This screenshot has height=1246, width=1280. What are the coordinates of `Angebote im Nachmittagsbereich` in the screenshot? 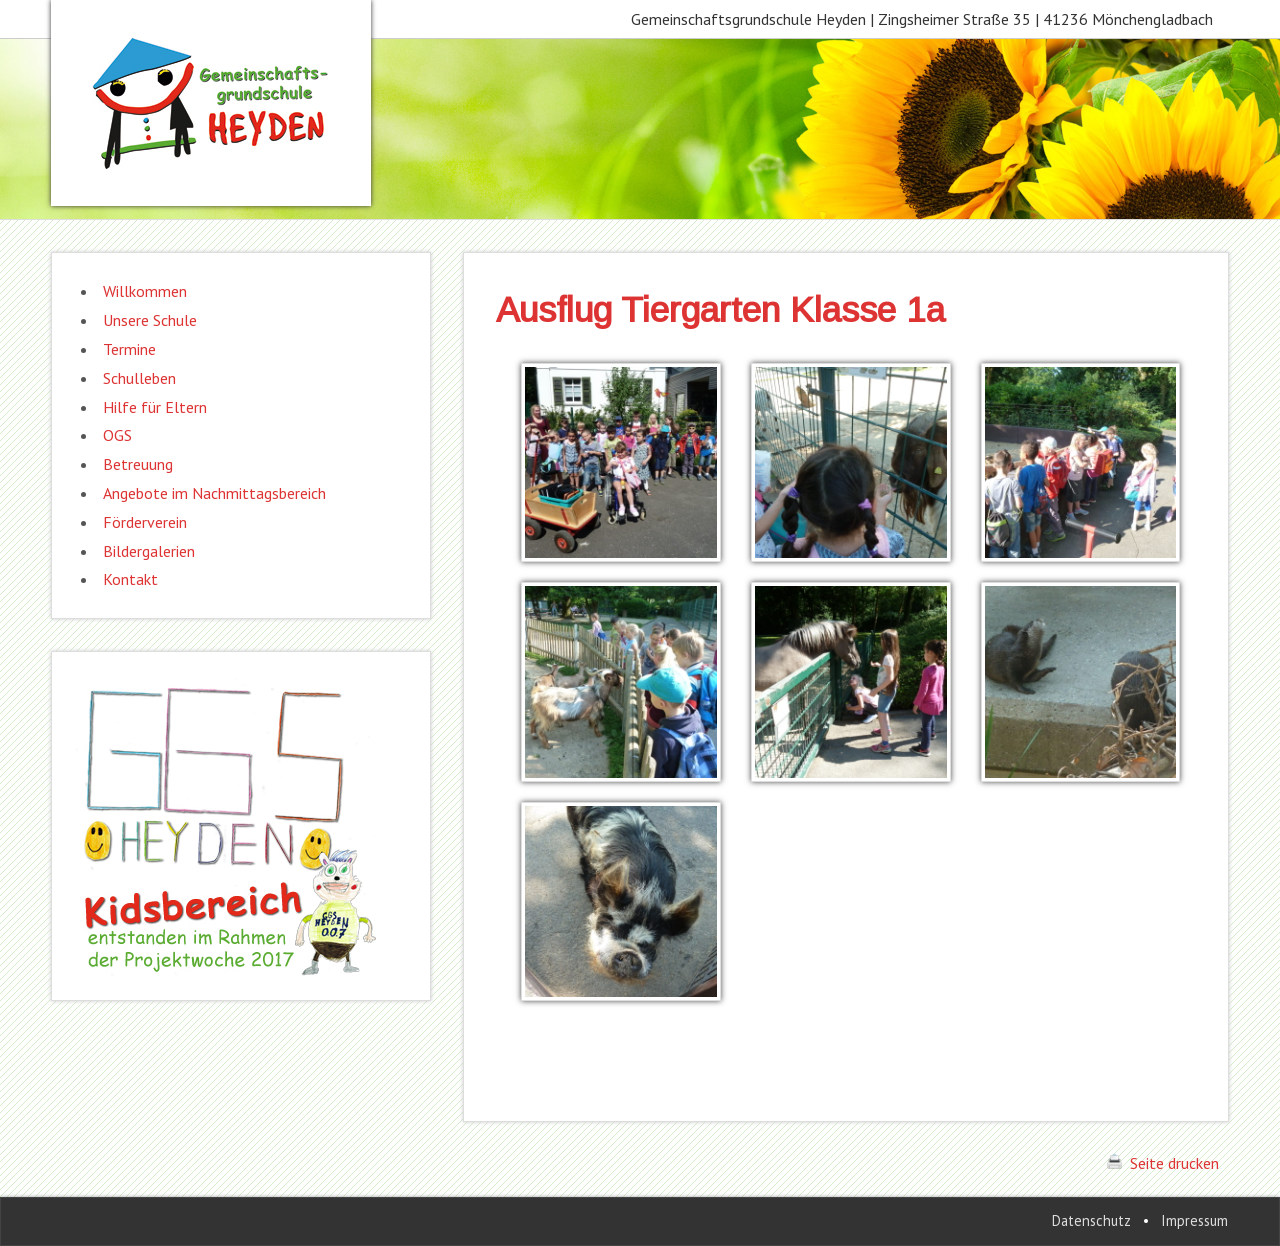 It's located at (214, 493).